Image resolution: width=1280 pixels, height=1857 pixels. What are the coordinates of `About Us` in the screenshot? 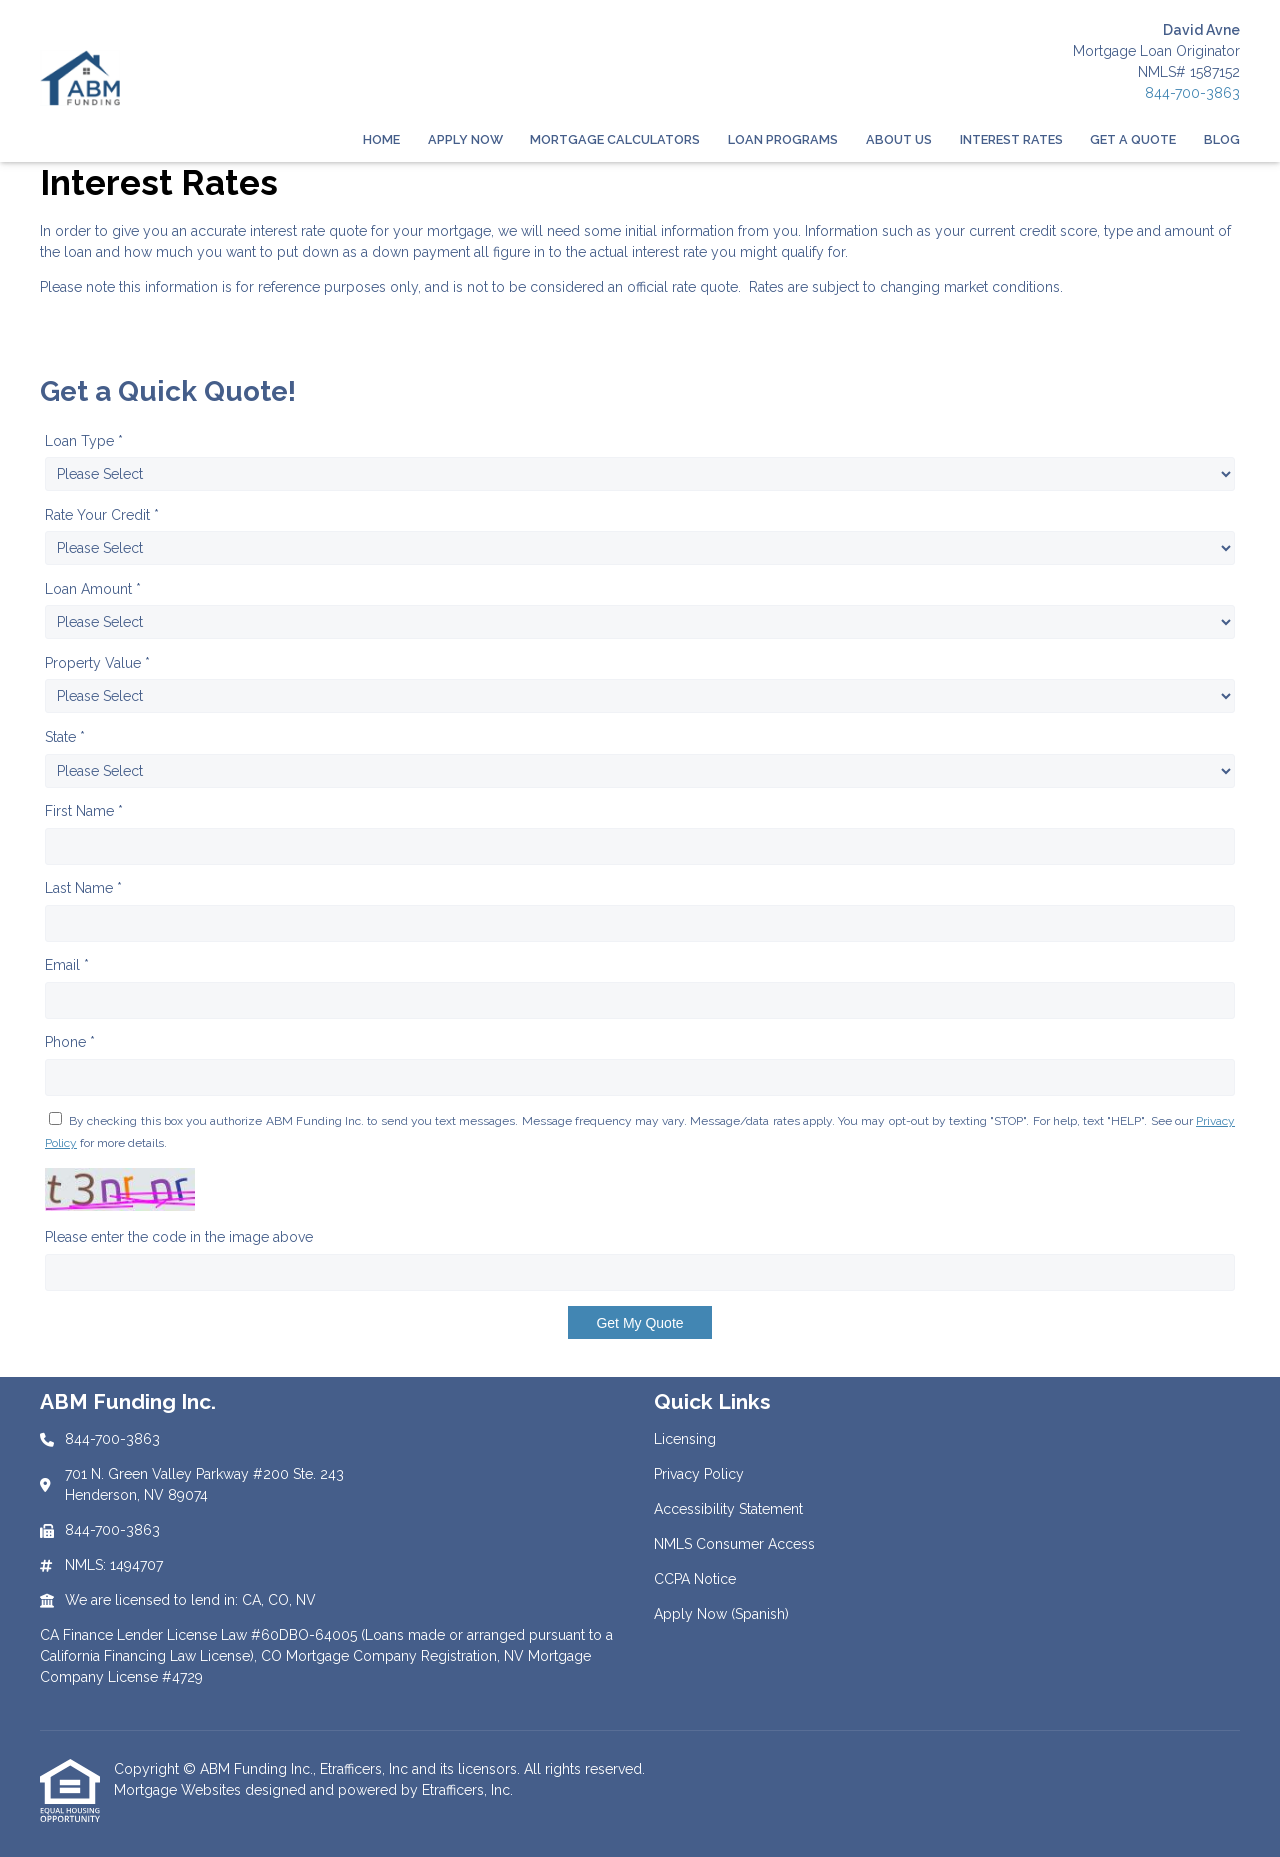 It's located at (899, 139).